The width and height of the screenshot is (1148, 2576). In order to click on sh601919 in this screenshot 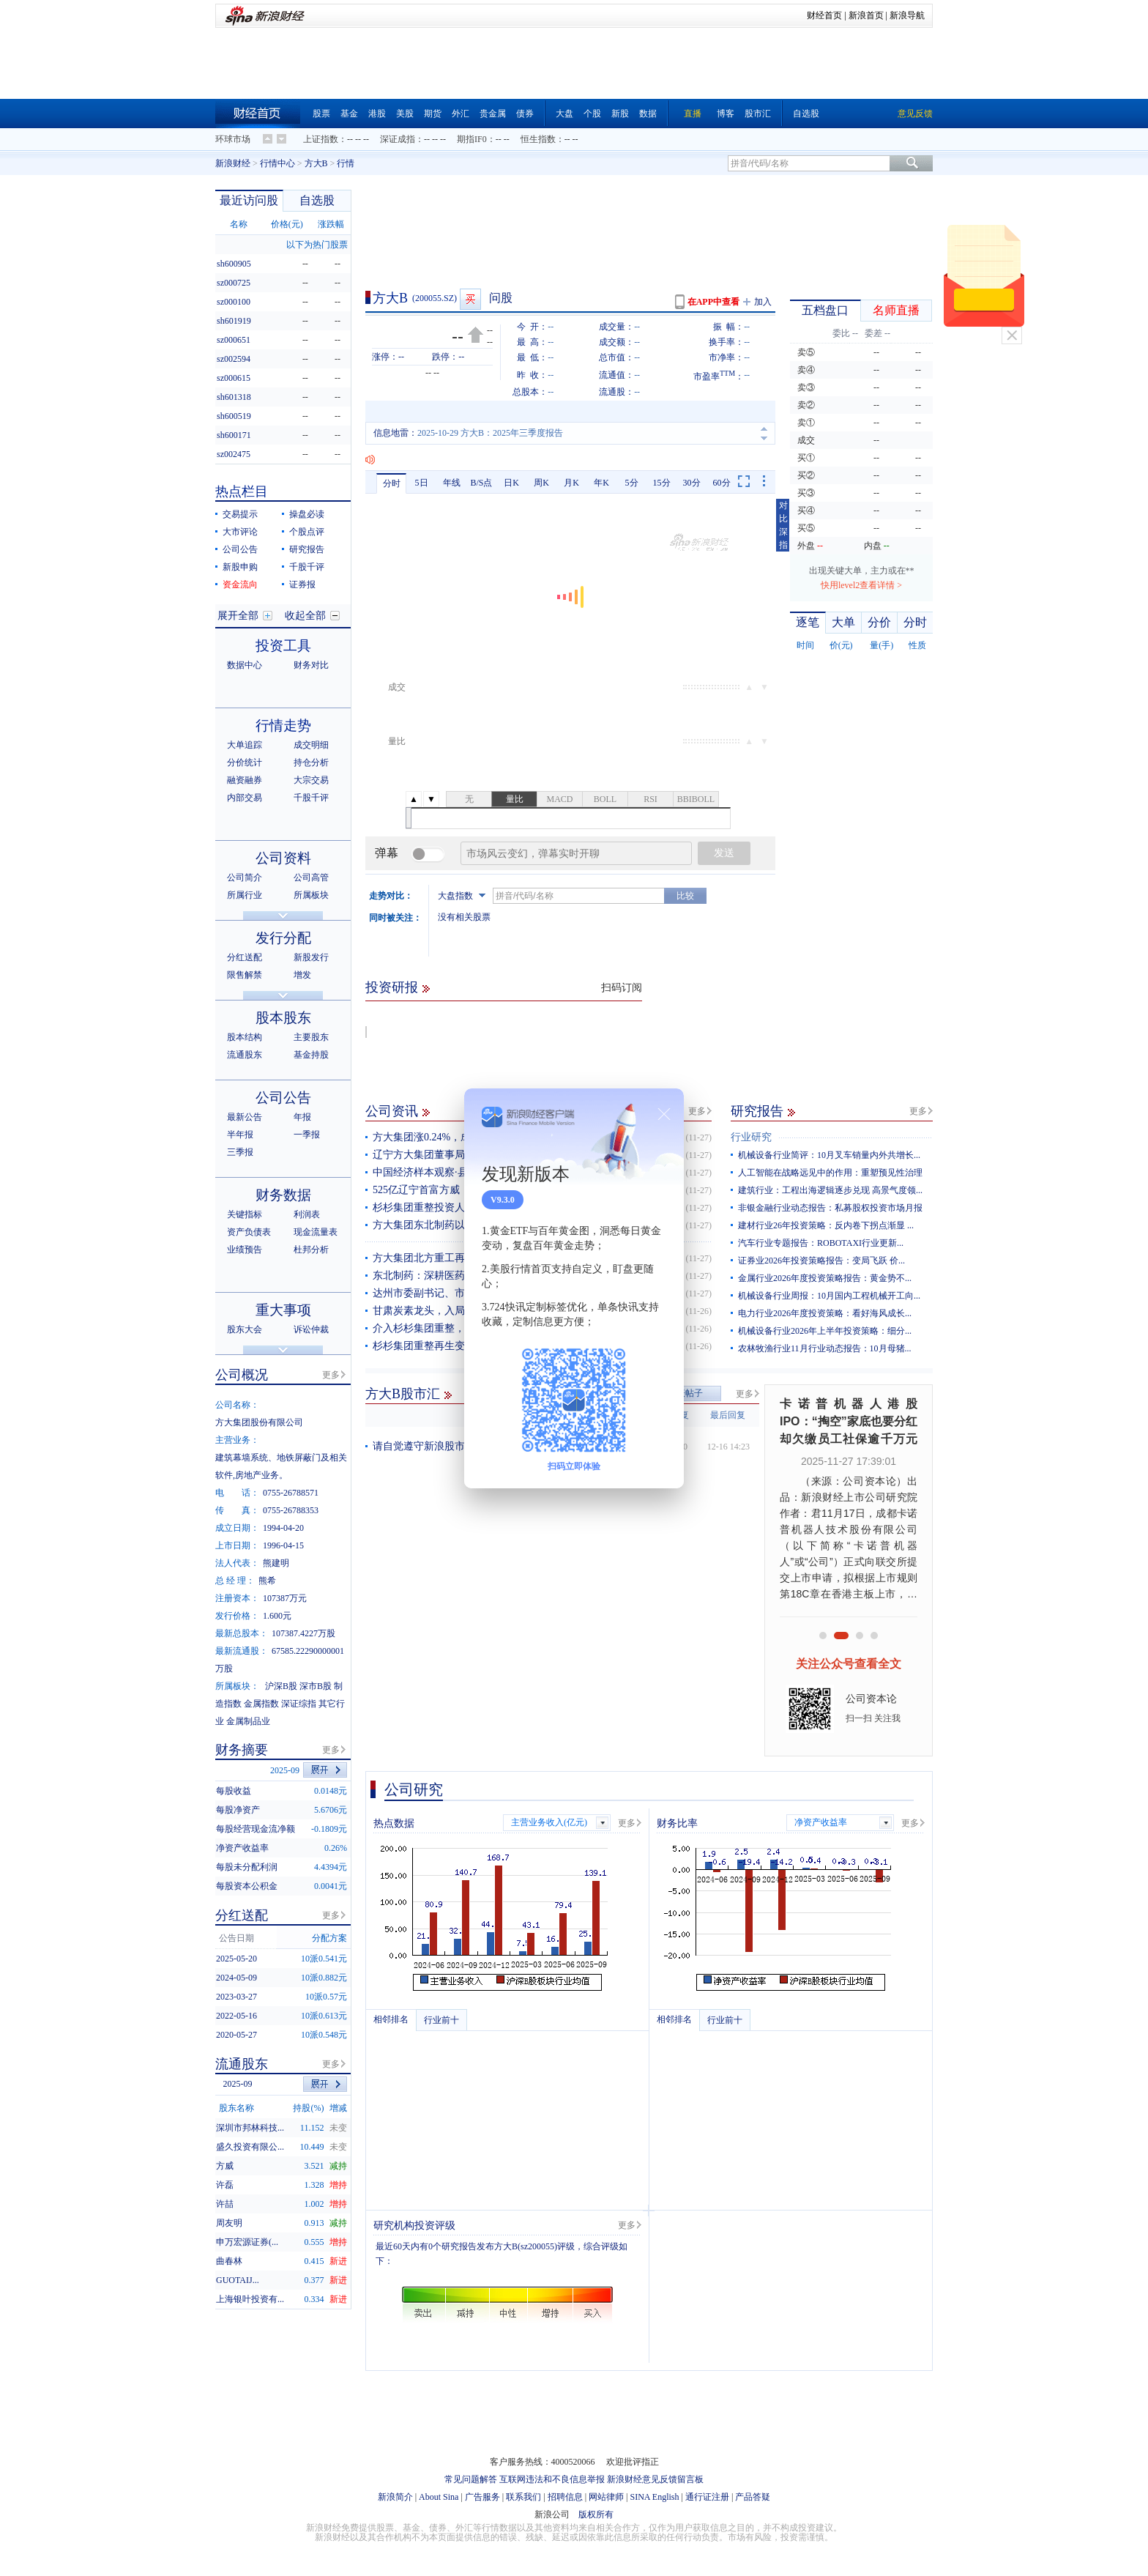, I will do `click(234, 321)`.